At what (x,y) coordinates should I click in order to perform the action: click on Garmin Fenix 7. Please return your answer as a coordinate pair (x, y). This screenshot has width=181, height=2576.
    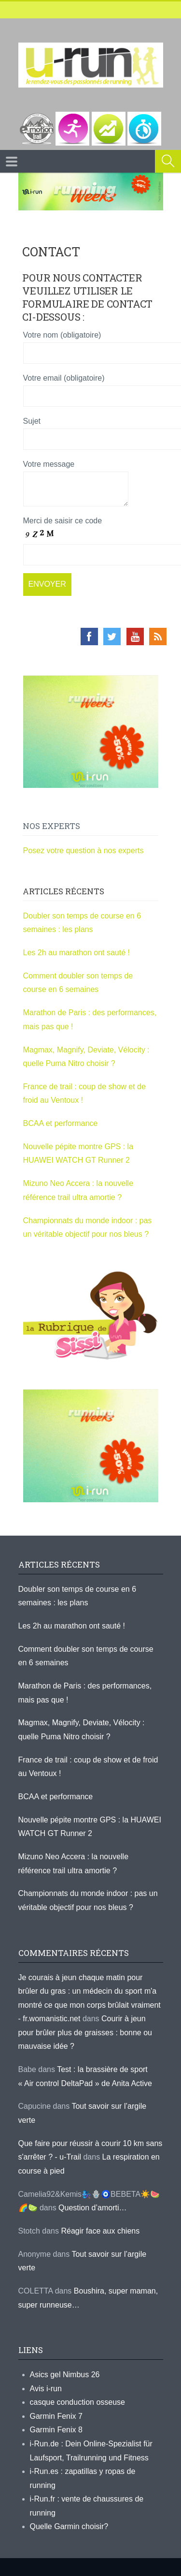
    Looking at the image, I should click on (56, 2416).